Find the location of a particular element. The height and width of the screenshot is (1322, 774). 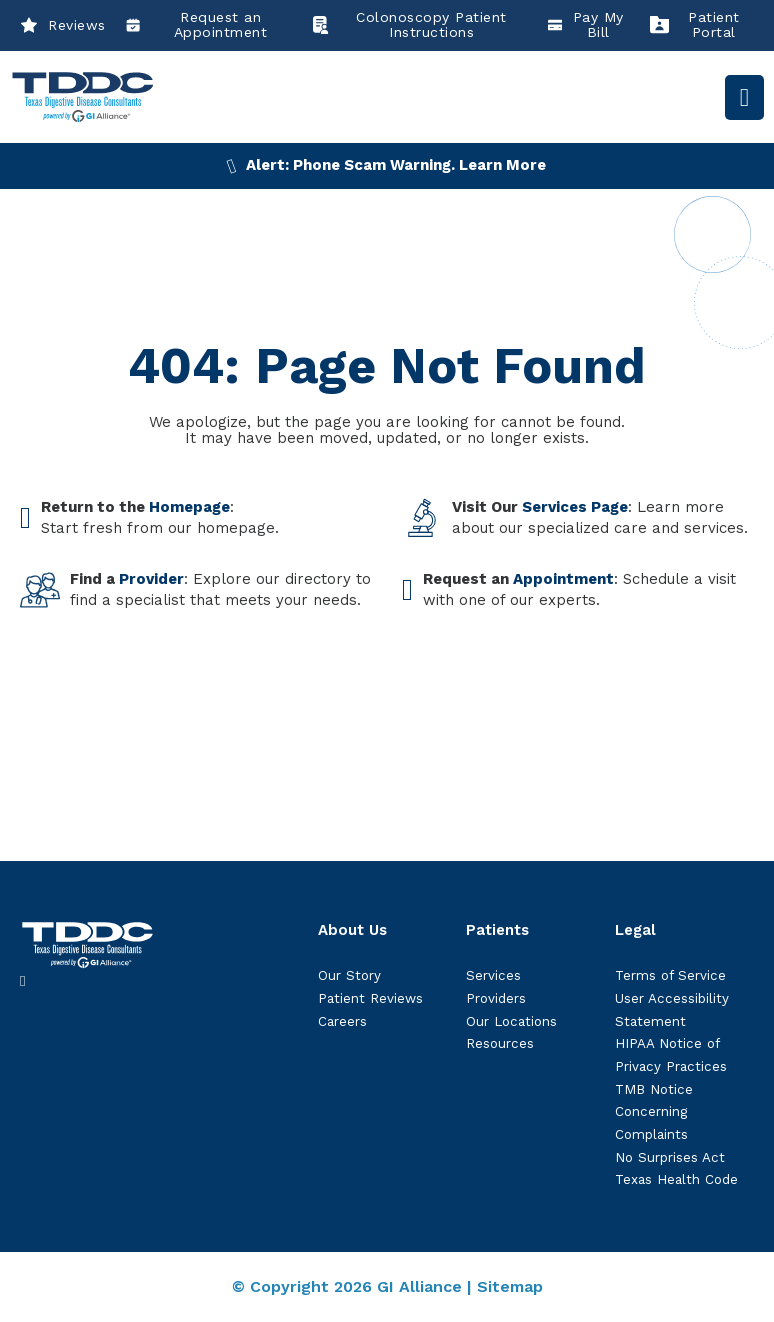

TMB Notice Concerning Complaints is located at coordinates (654, 1112).